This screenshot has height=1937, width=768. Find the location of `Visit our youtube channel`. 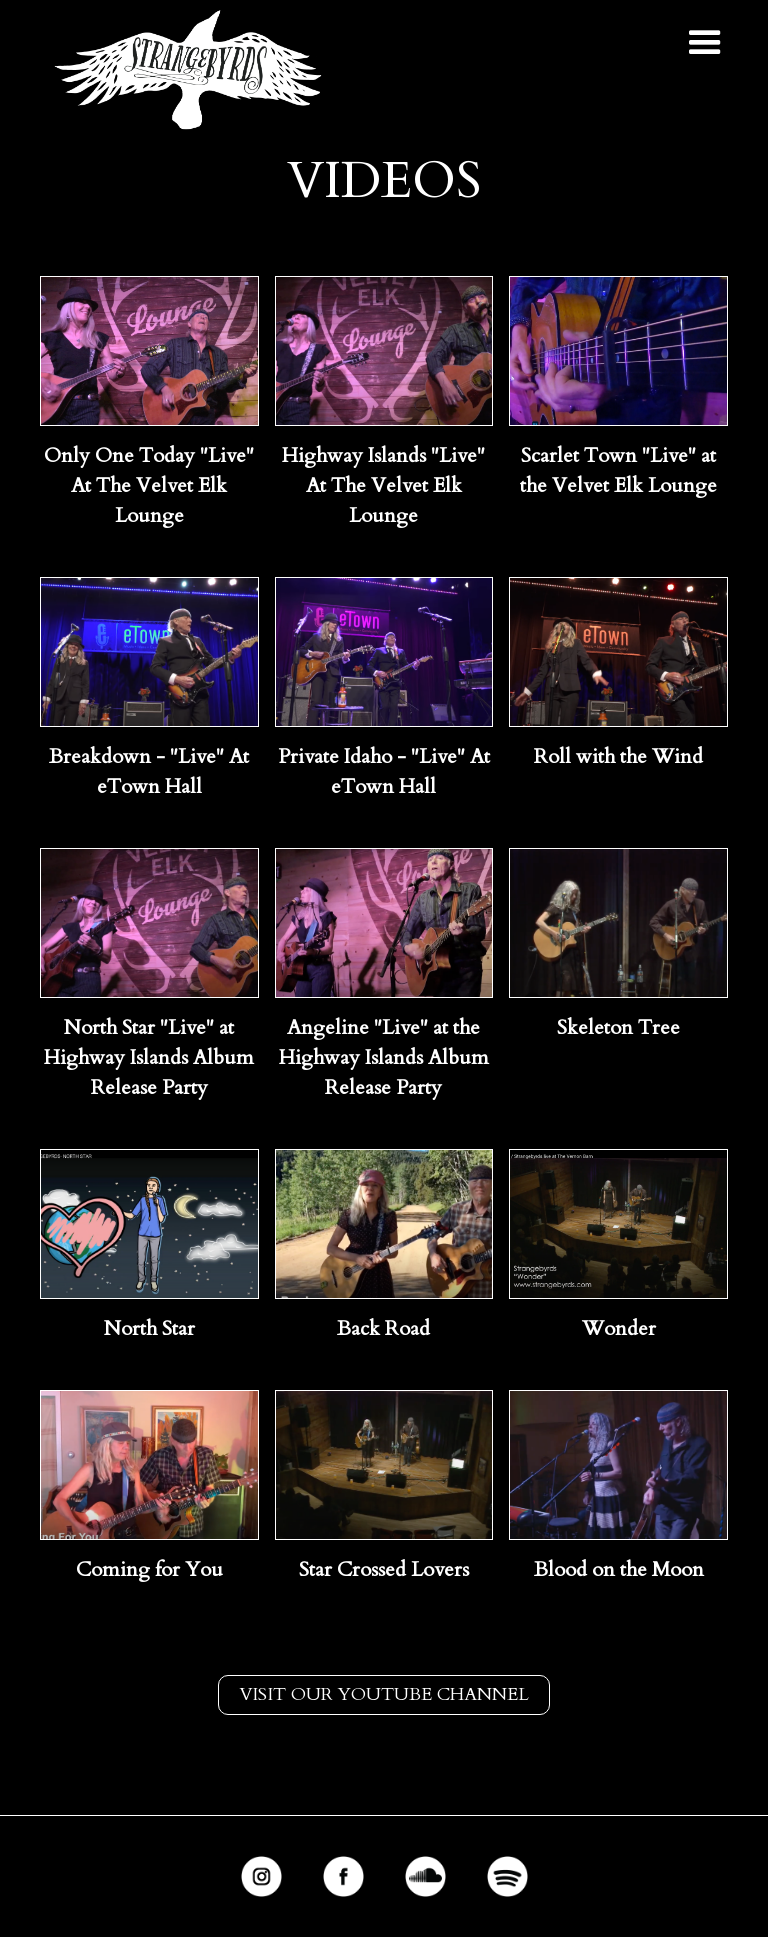

Visit our youtube channel is located at coordinates (384, 1694).